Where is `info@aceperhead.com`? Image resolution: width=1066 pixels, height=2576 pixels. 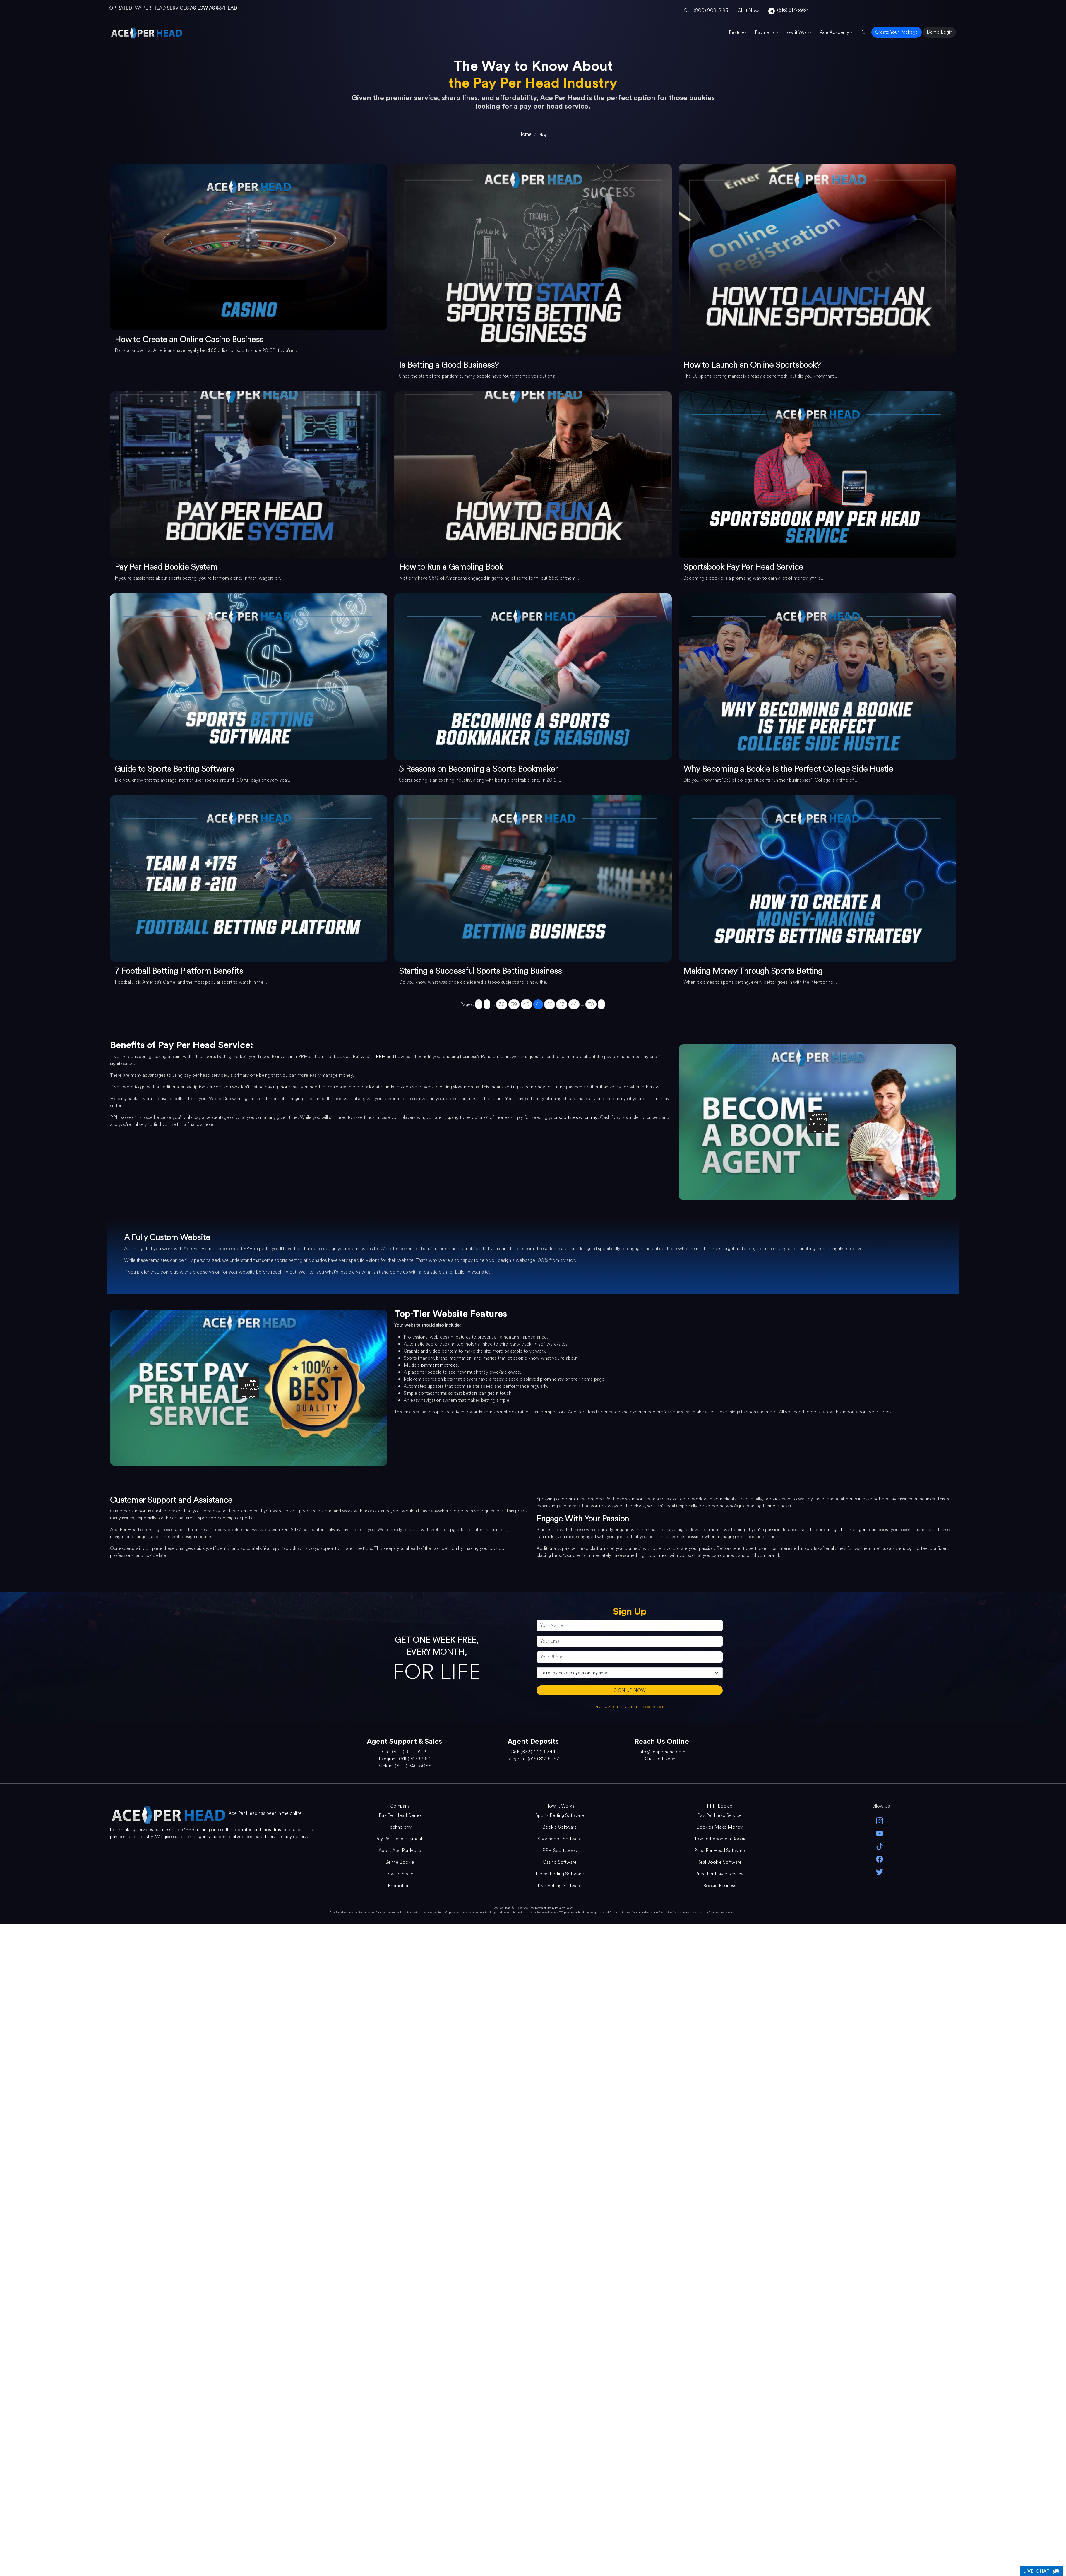
info@aceperhead.com is located at coordinates (662, 1751).